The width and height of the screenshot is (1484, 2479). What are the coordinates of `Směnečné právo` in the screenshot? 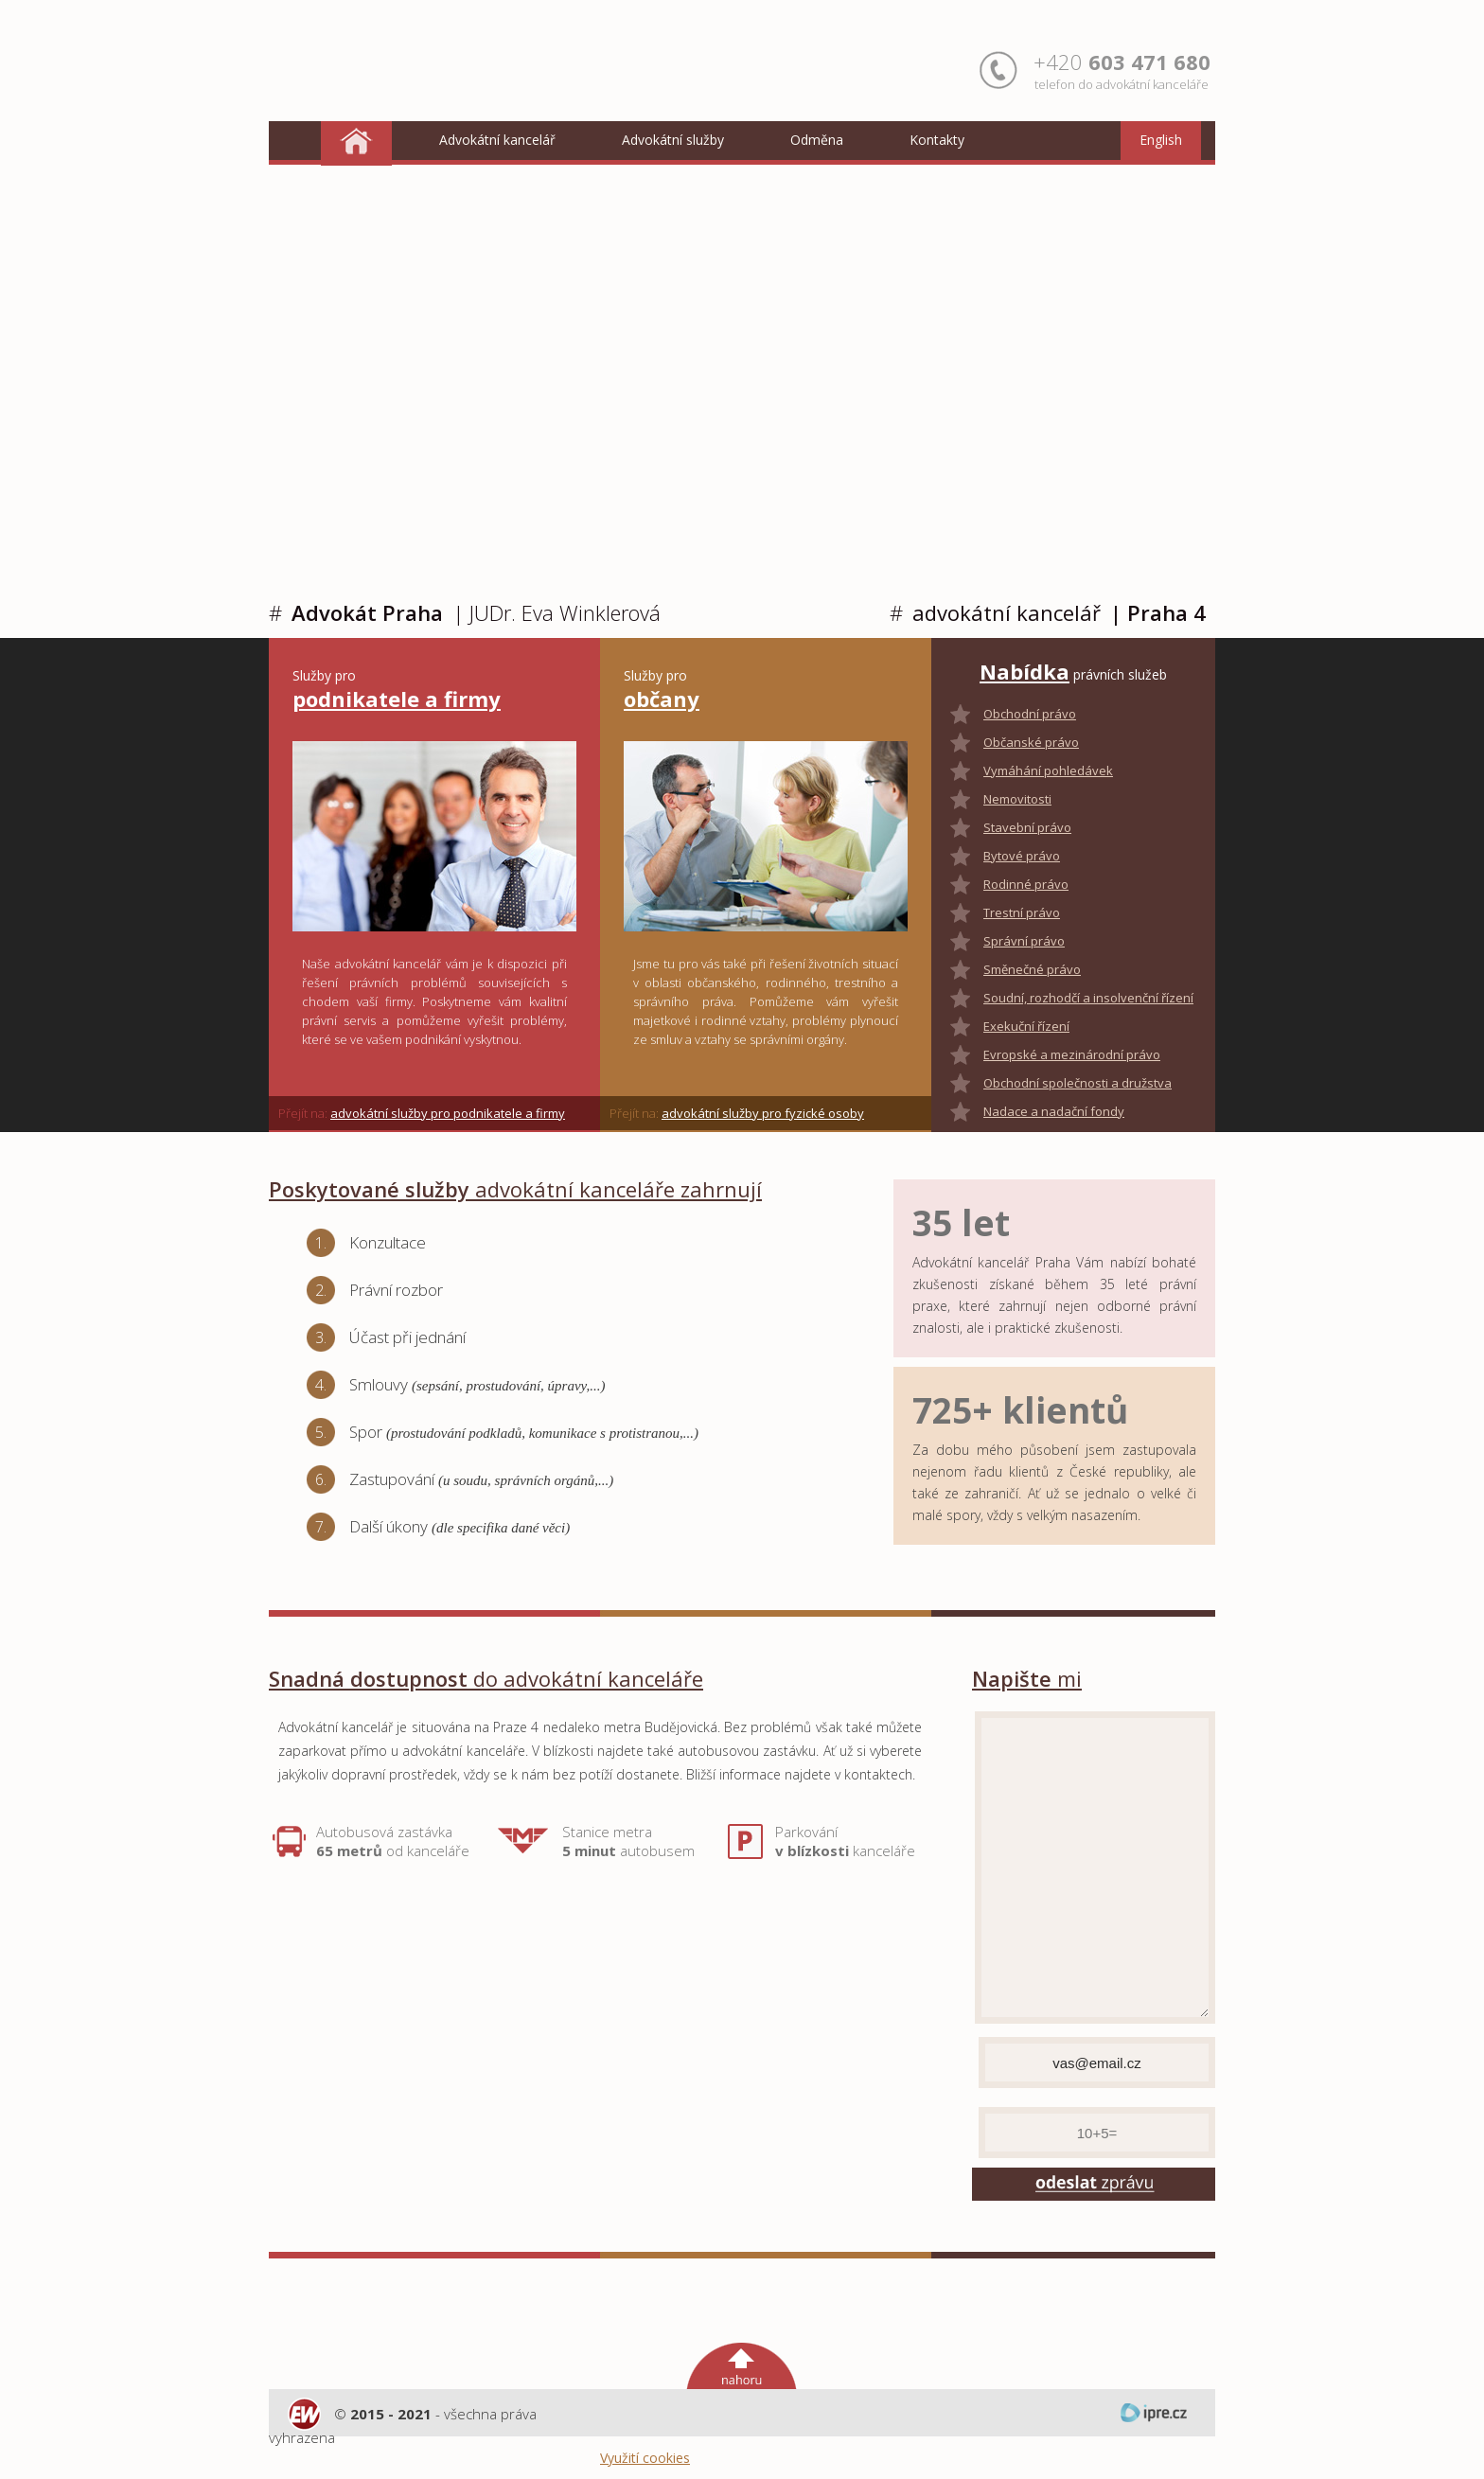 It's located at (1032, 969).